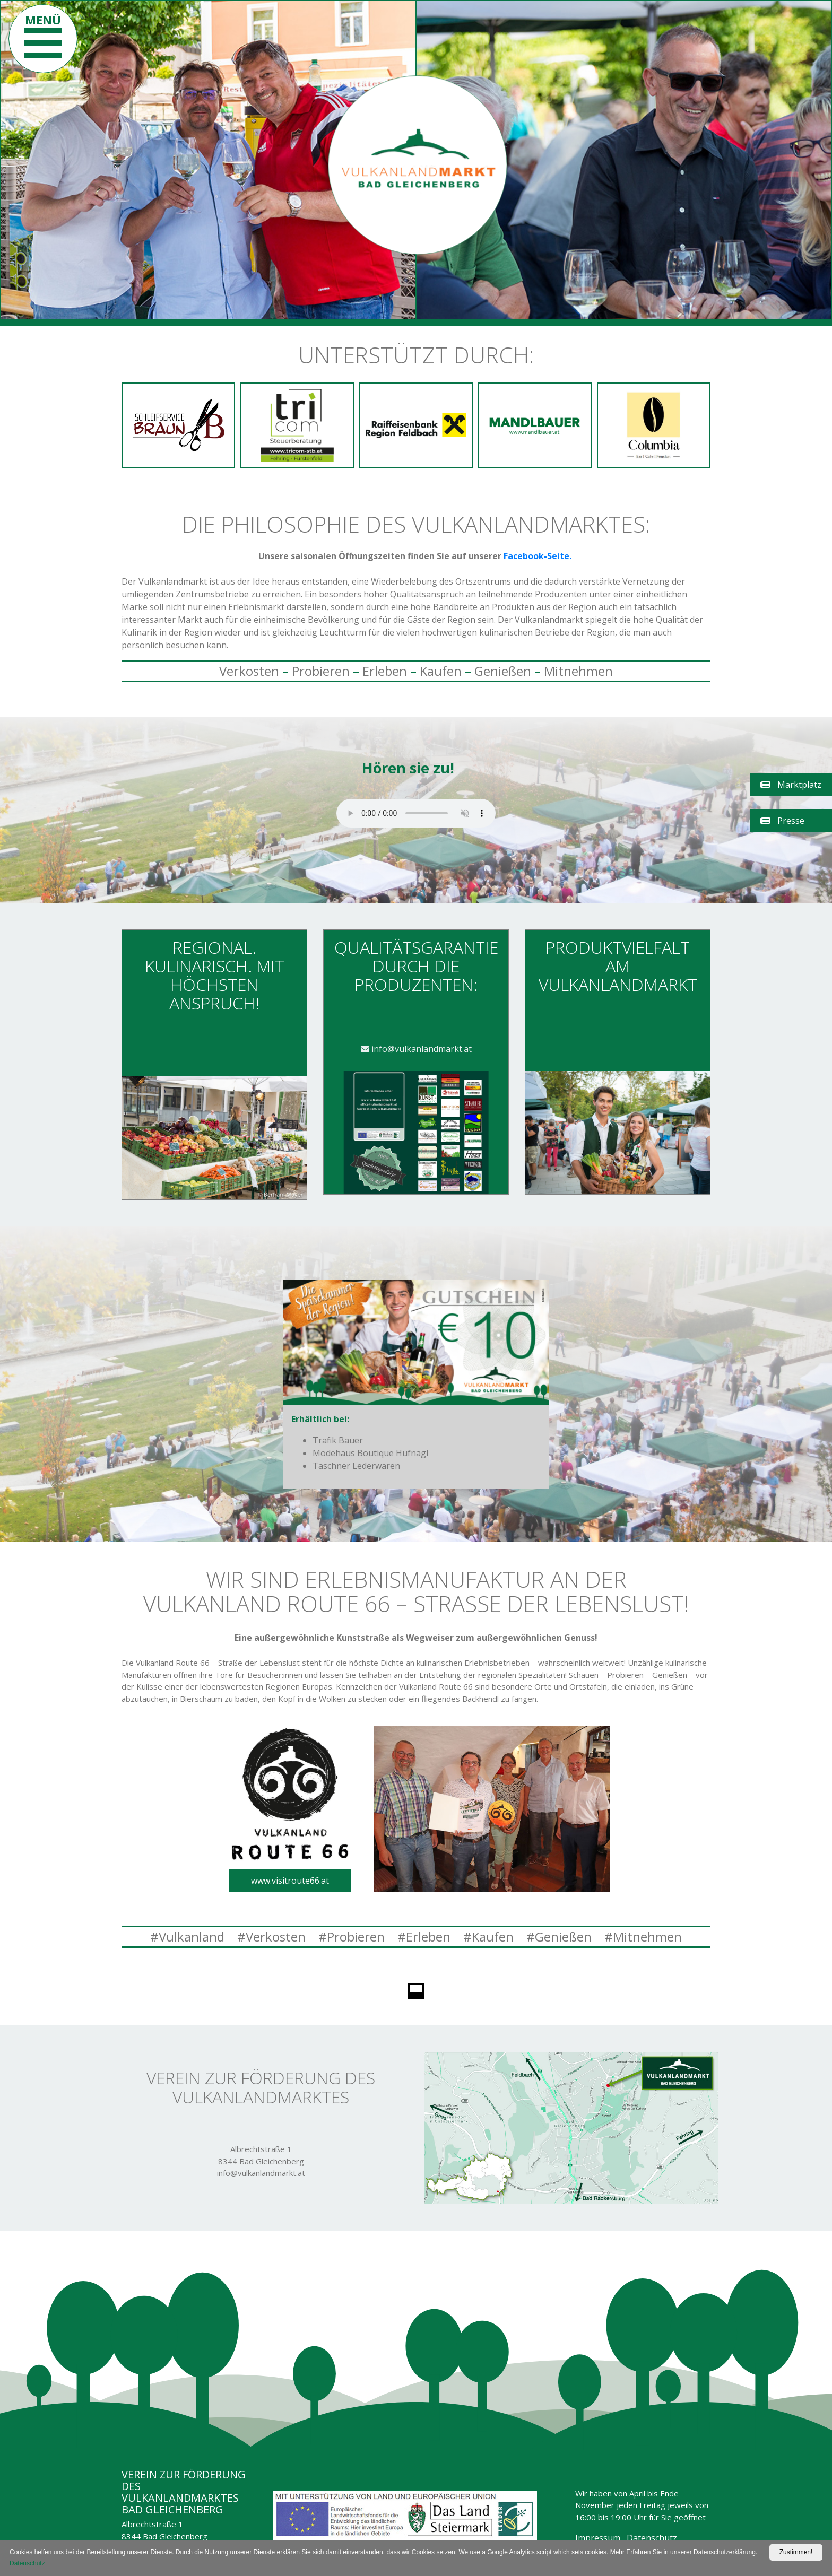 Image resolution: width=832 pixels, height=2576 pixels. What do you see at coordinates (416, 1049) in the screenshot?
I see `info@vulkanlandmarkt.at` at bounding box center [416, 1049].